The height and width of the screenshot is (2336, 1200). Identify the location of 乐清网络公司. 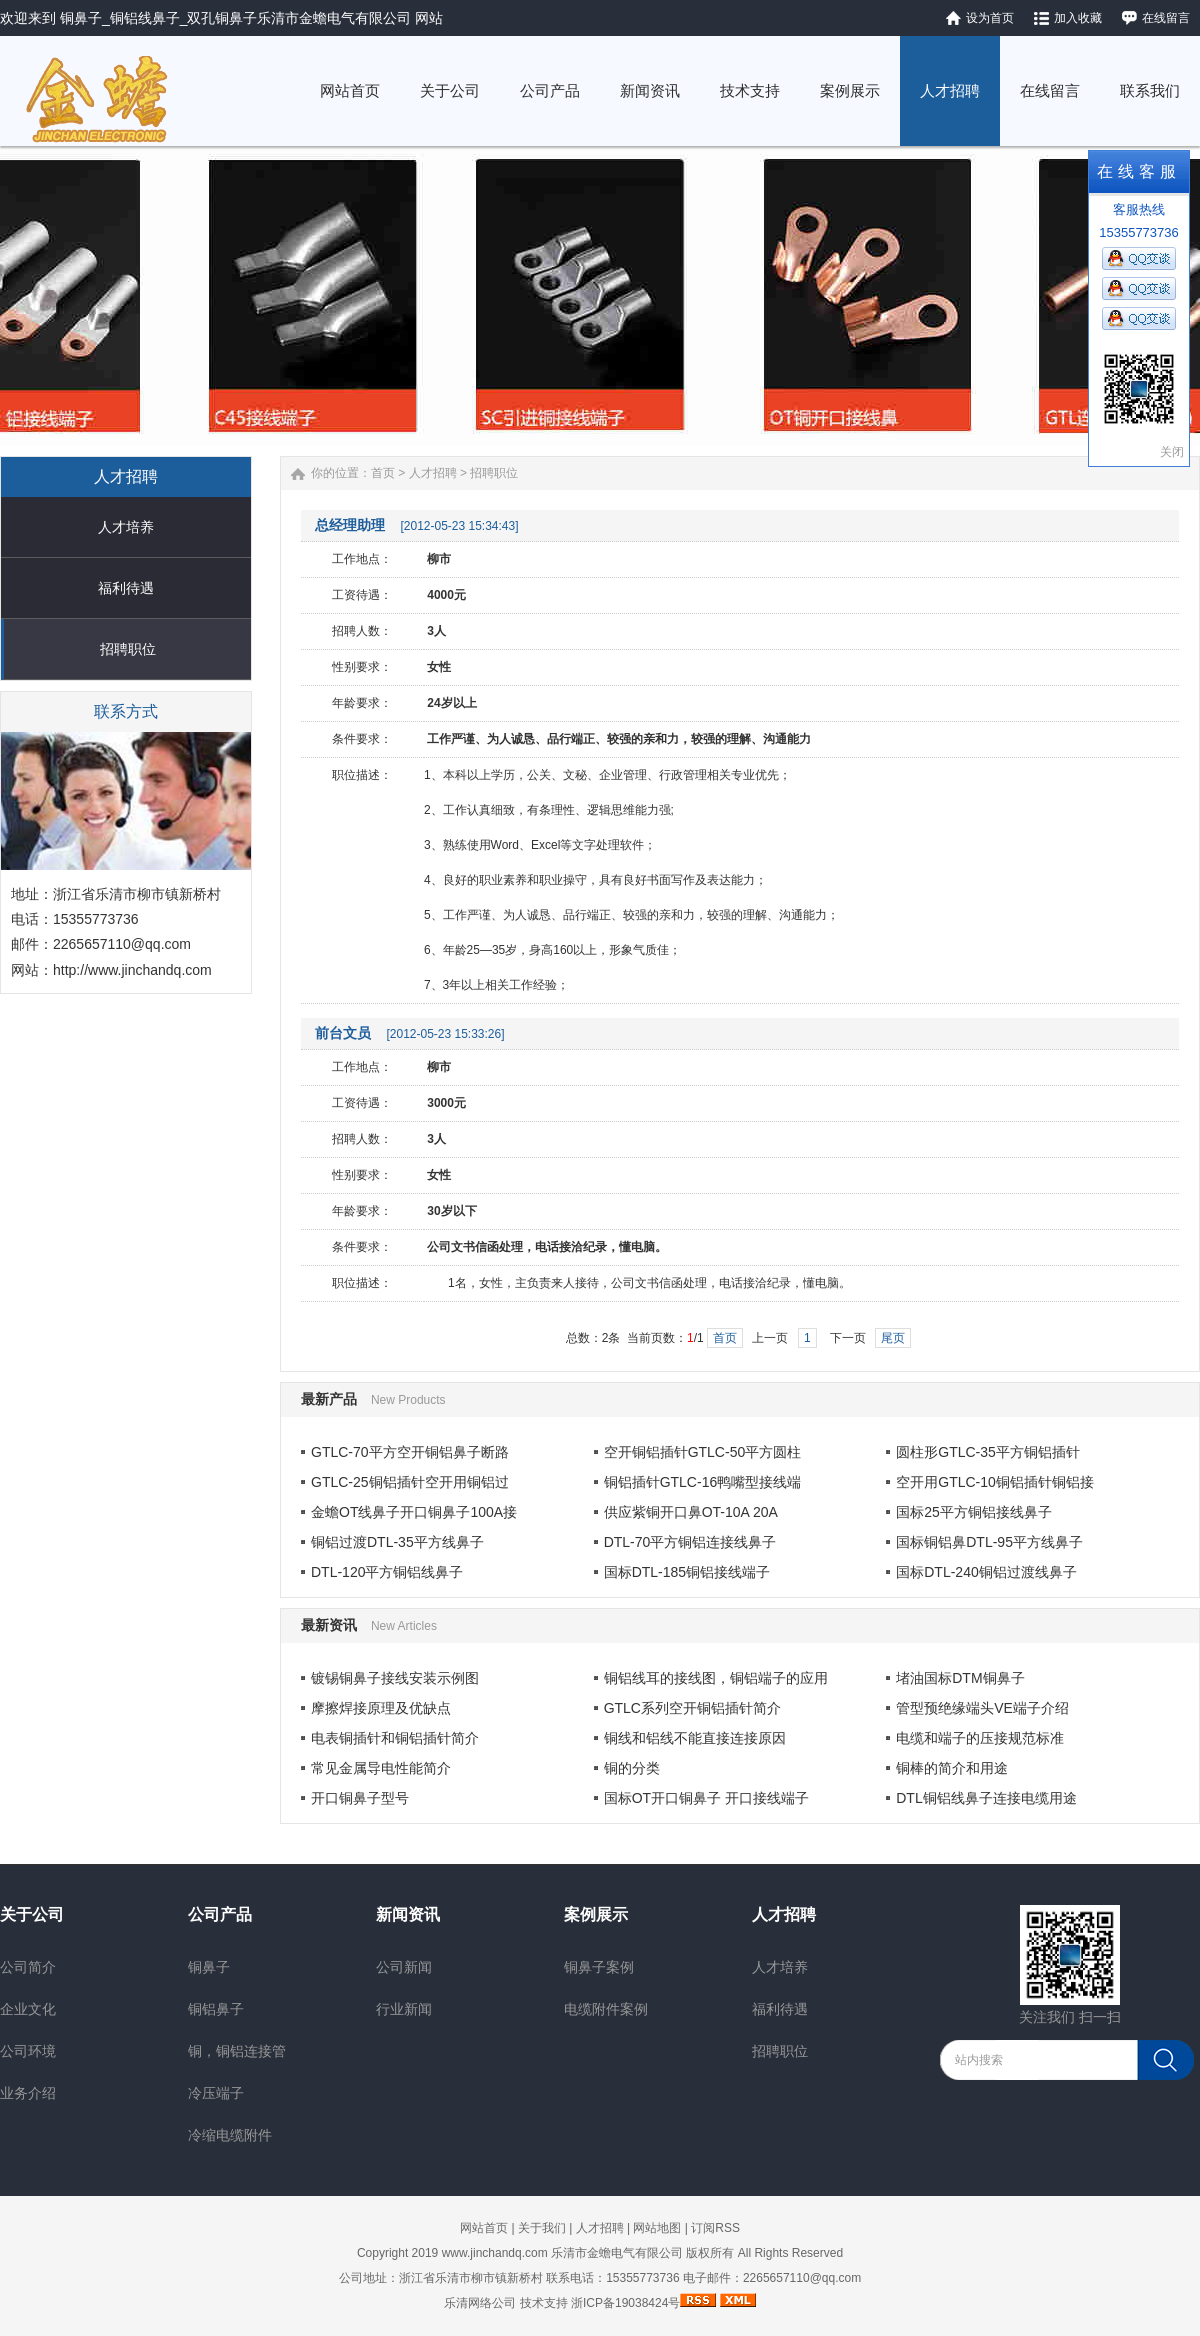
(480, 2303).